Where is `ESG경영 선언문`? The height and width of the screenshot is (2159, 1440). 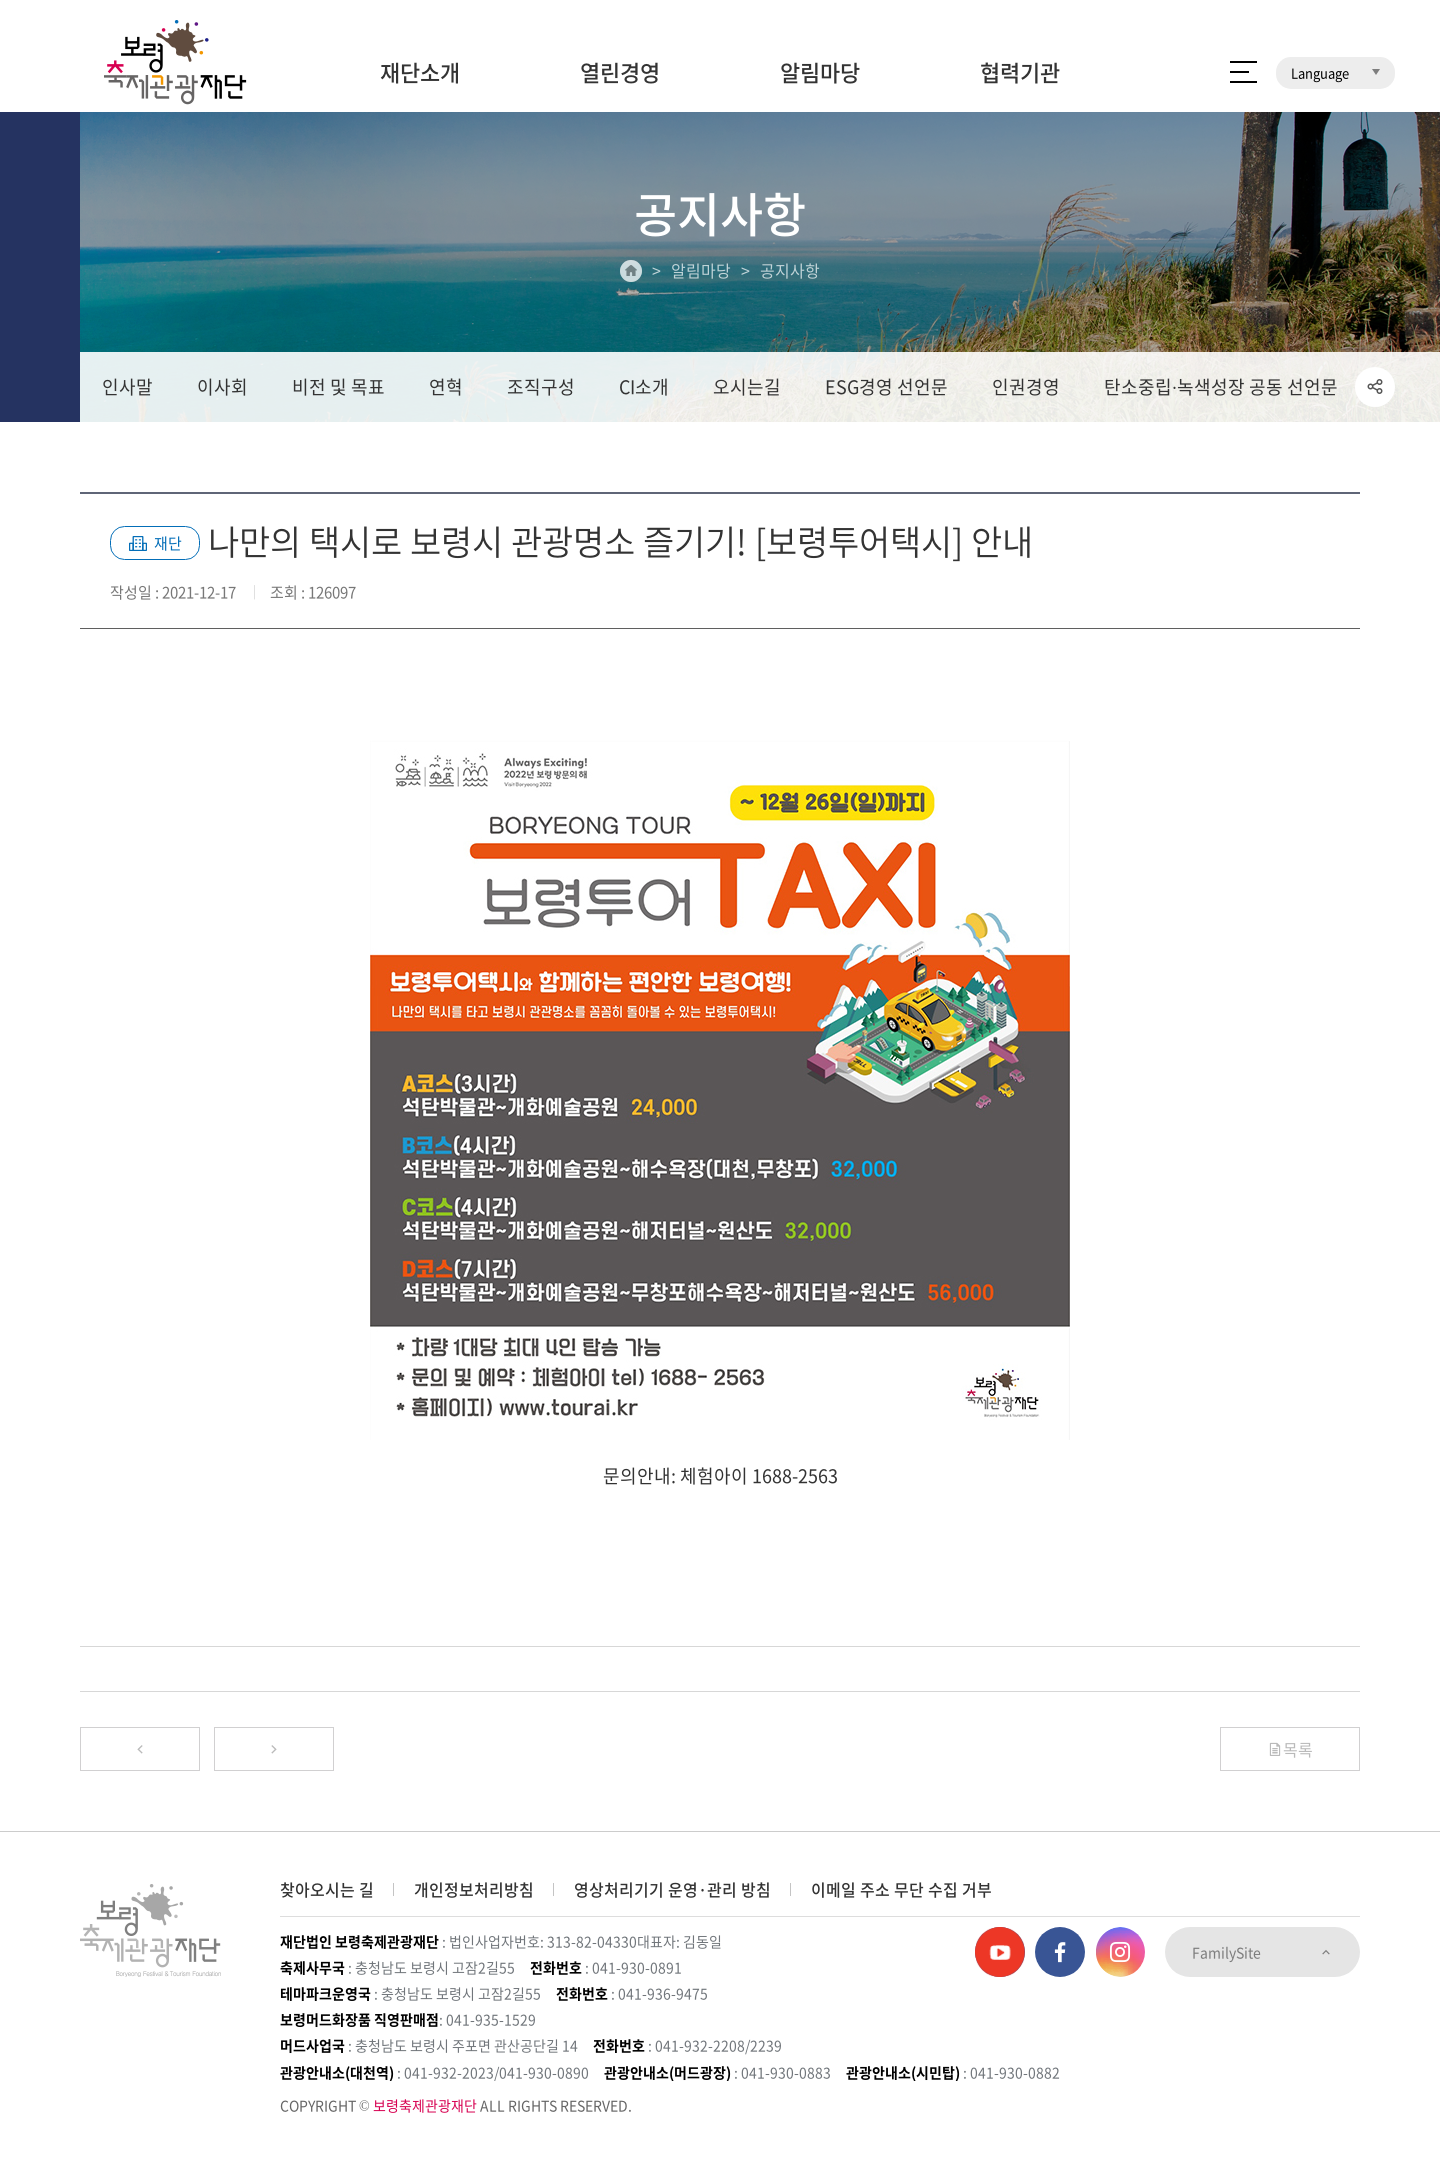
ESG경영 선언문 is located at coordinates (886, 386).